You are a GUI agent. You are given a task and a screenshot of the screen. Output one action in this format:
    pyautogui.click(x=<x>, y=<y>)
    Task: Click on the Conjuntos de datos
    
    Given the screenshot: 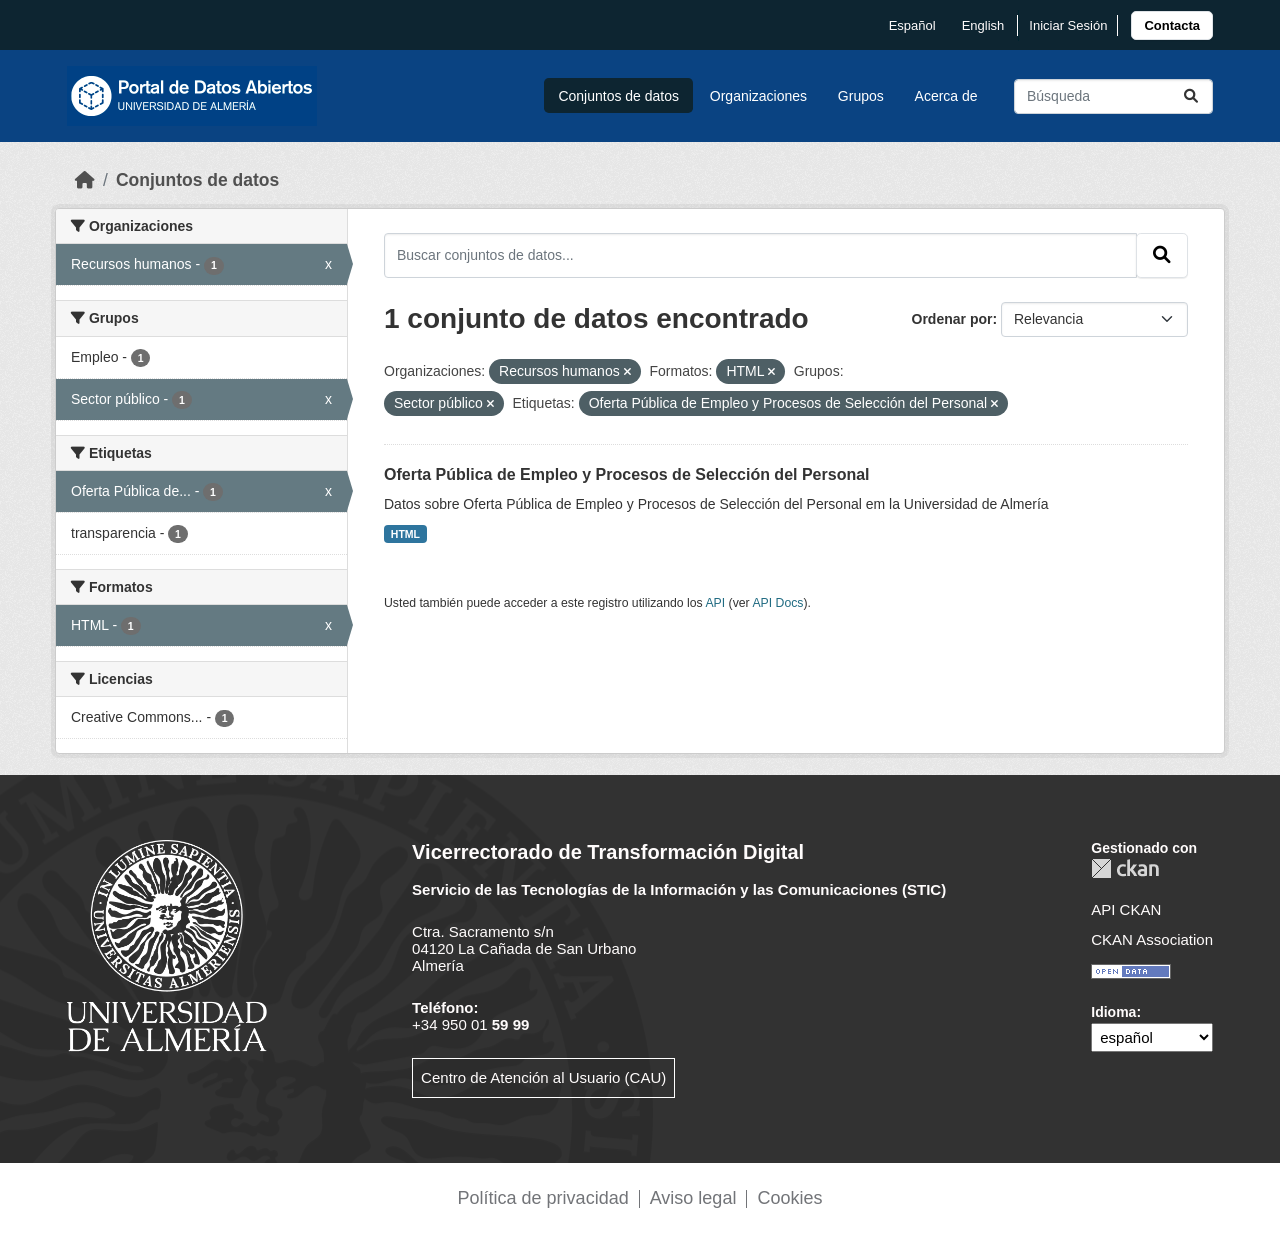 What is the action you would take?
    pyautogui.click(x=618, y=96)
    